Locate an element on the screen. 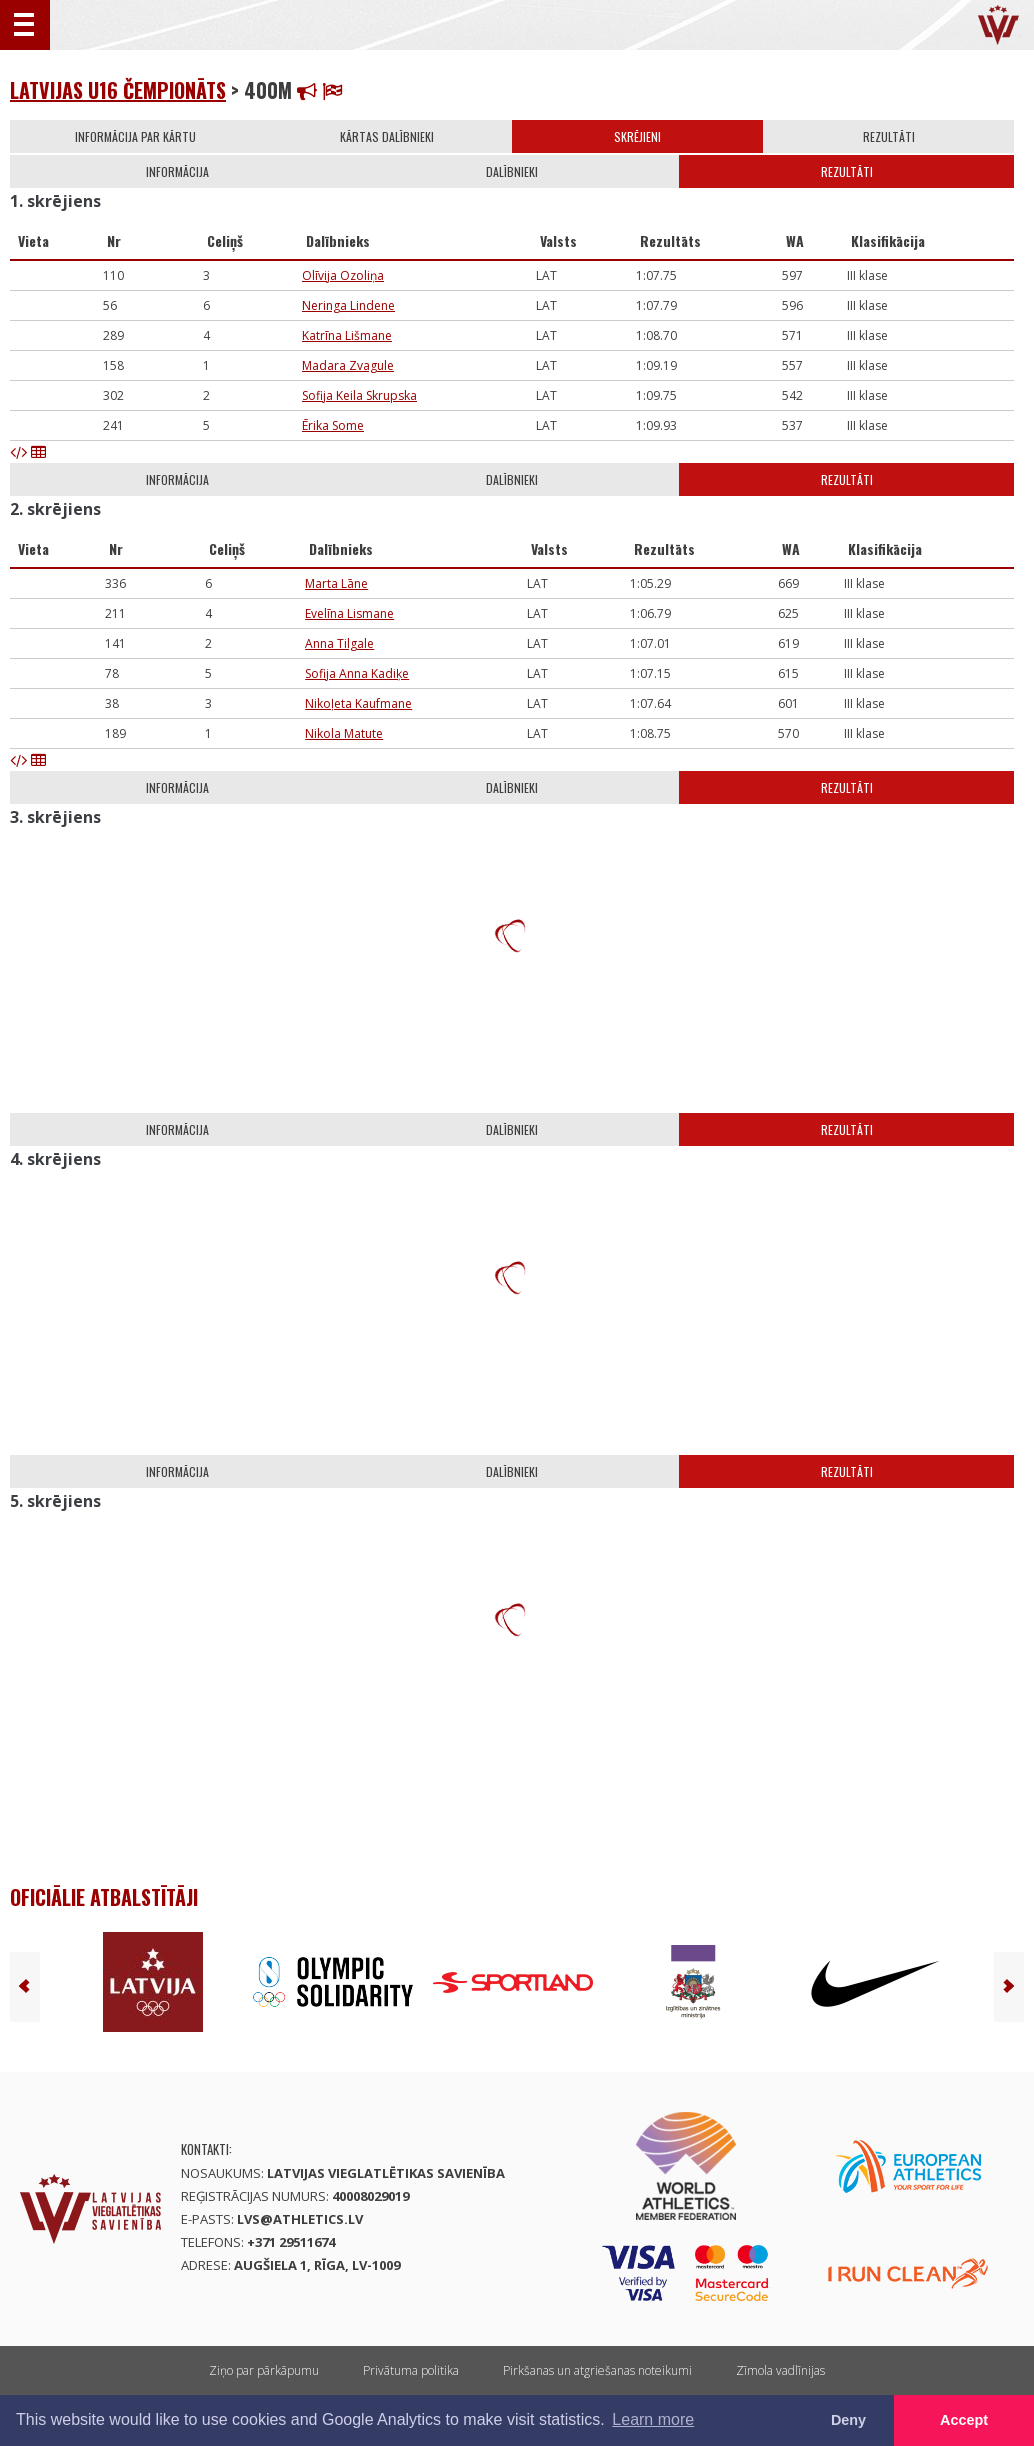 This screenshot has height=2446, width=1034. lvs@athletics.lv is located at coordinates (300, 2219).